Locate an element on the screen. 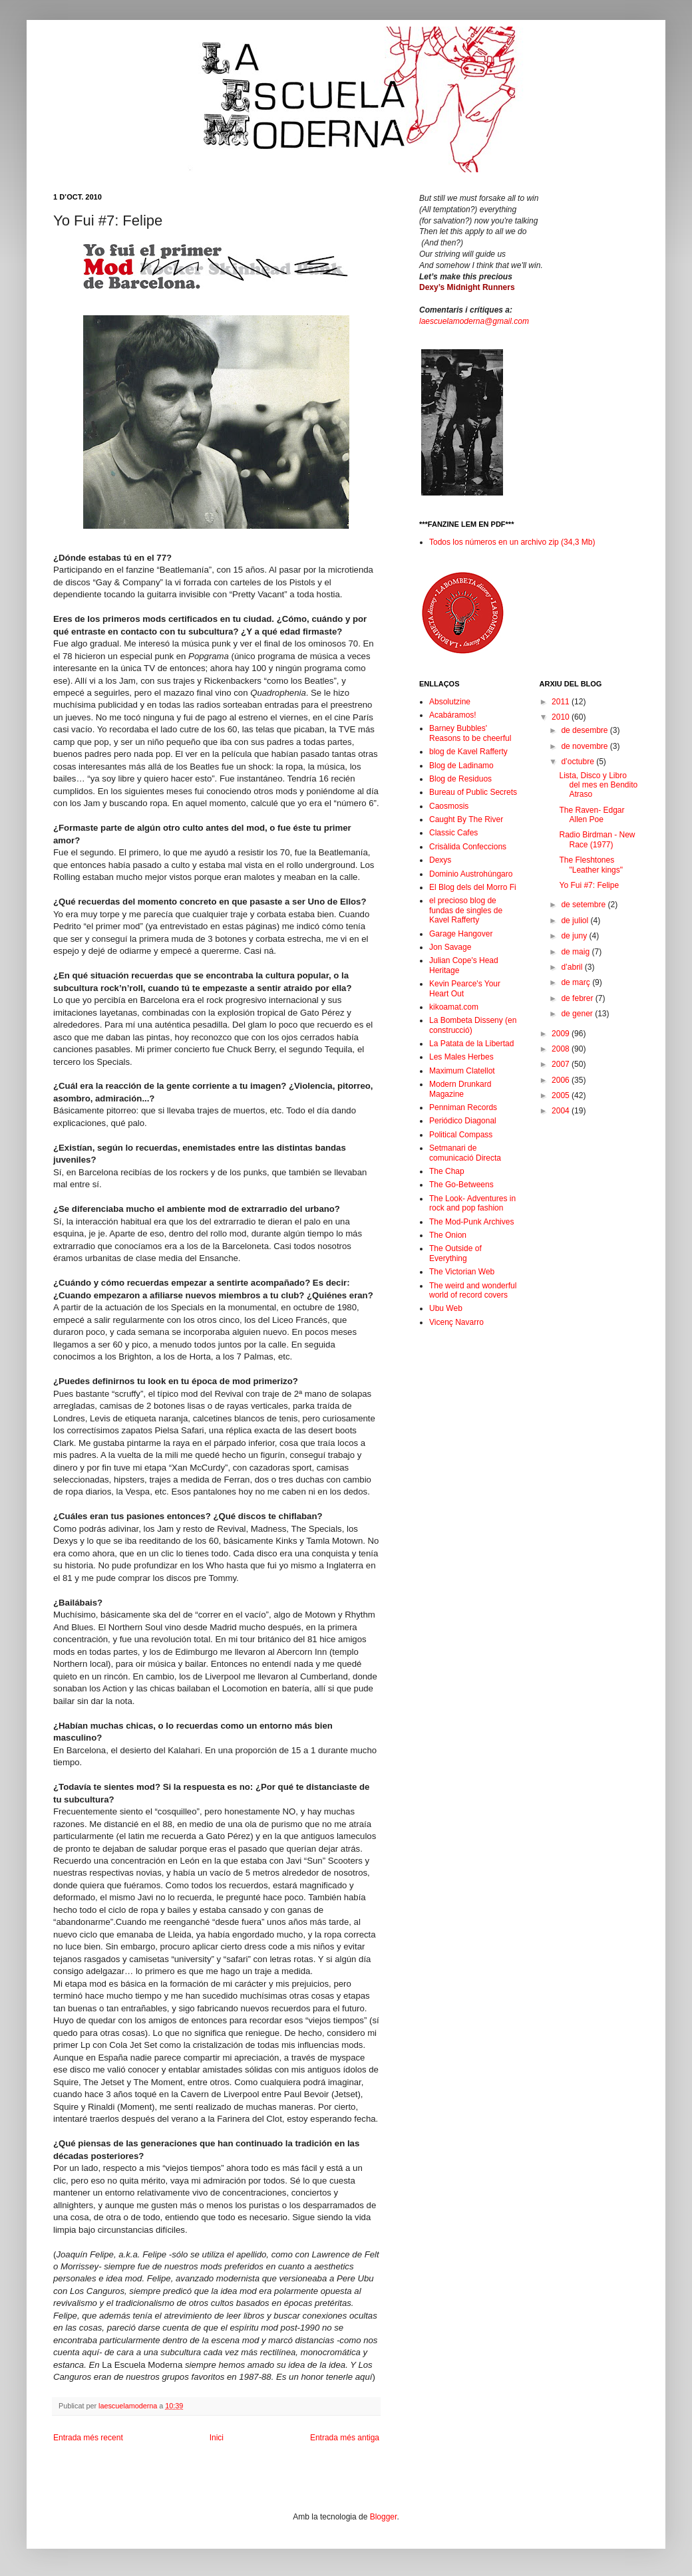  de desembre is located at coordinates (585, 730).